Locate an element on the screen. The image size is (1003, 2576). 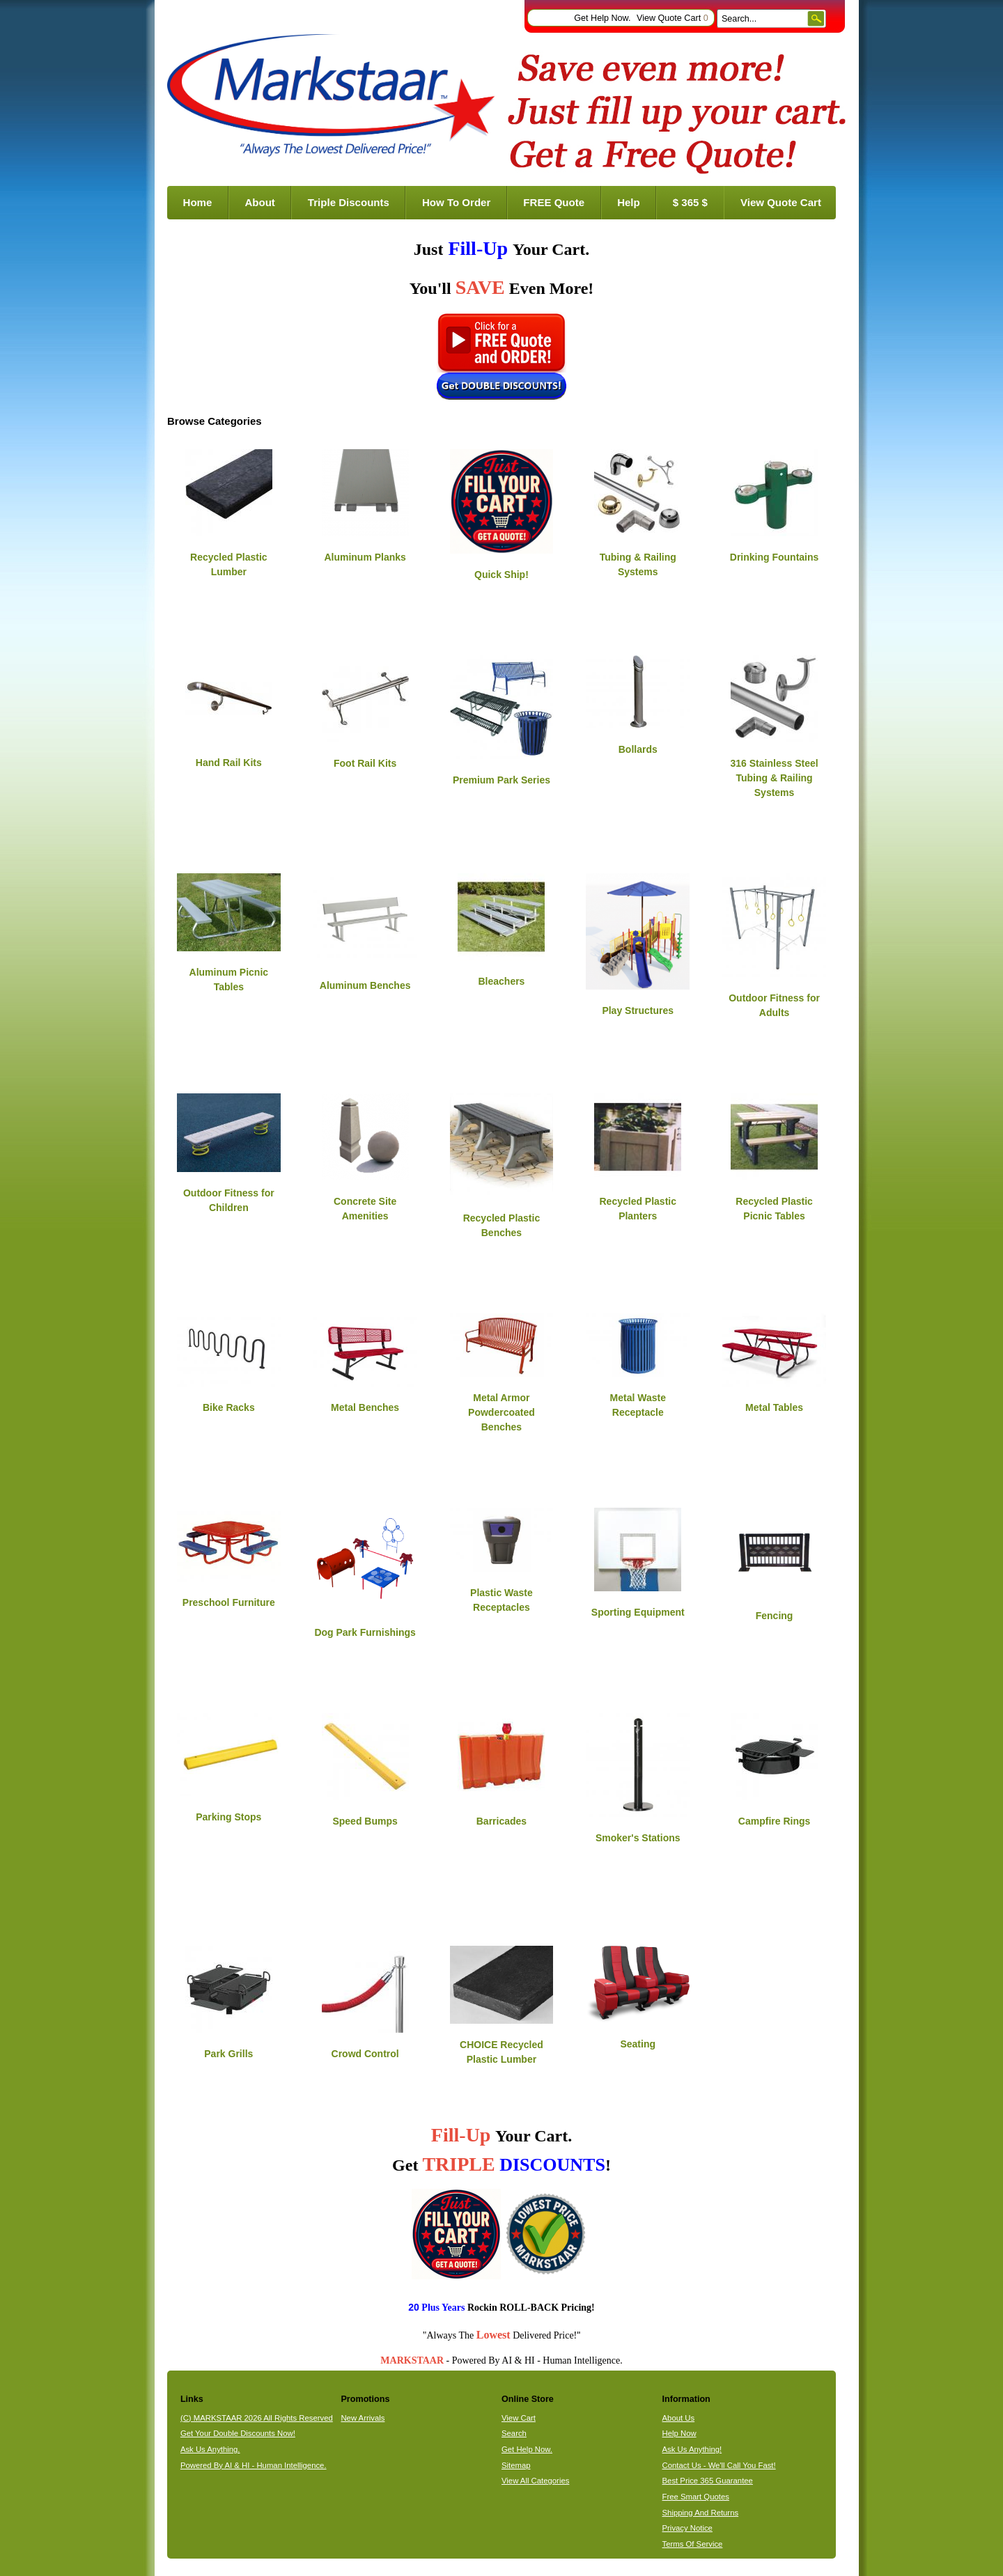
Crowd Control is located at coordinates (365, 2053).